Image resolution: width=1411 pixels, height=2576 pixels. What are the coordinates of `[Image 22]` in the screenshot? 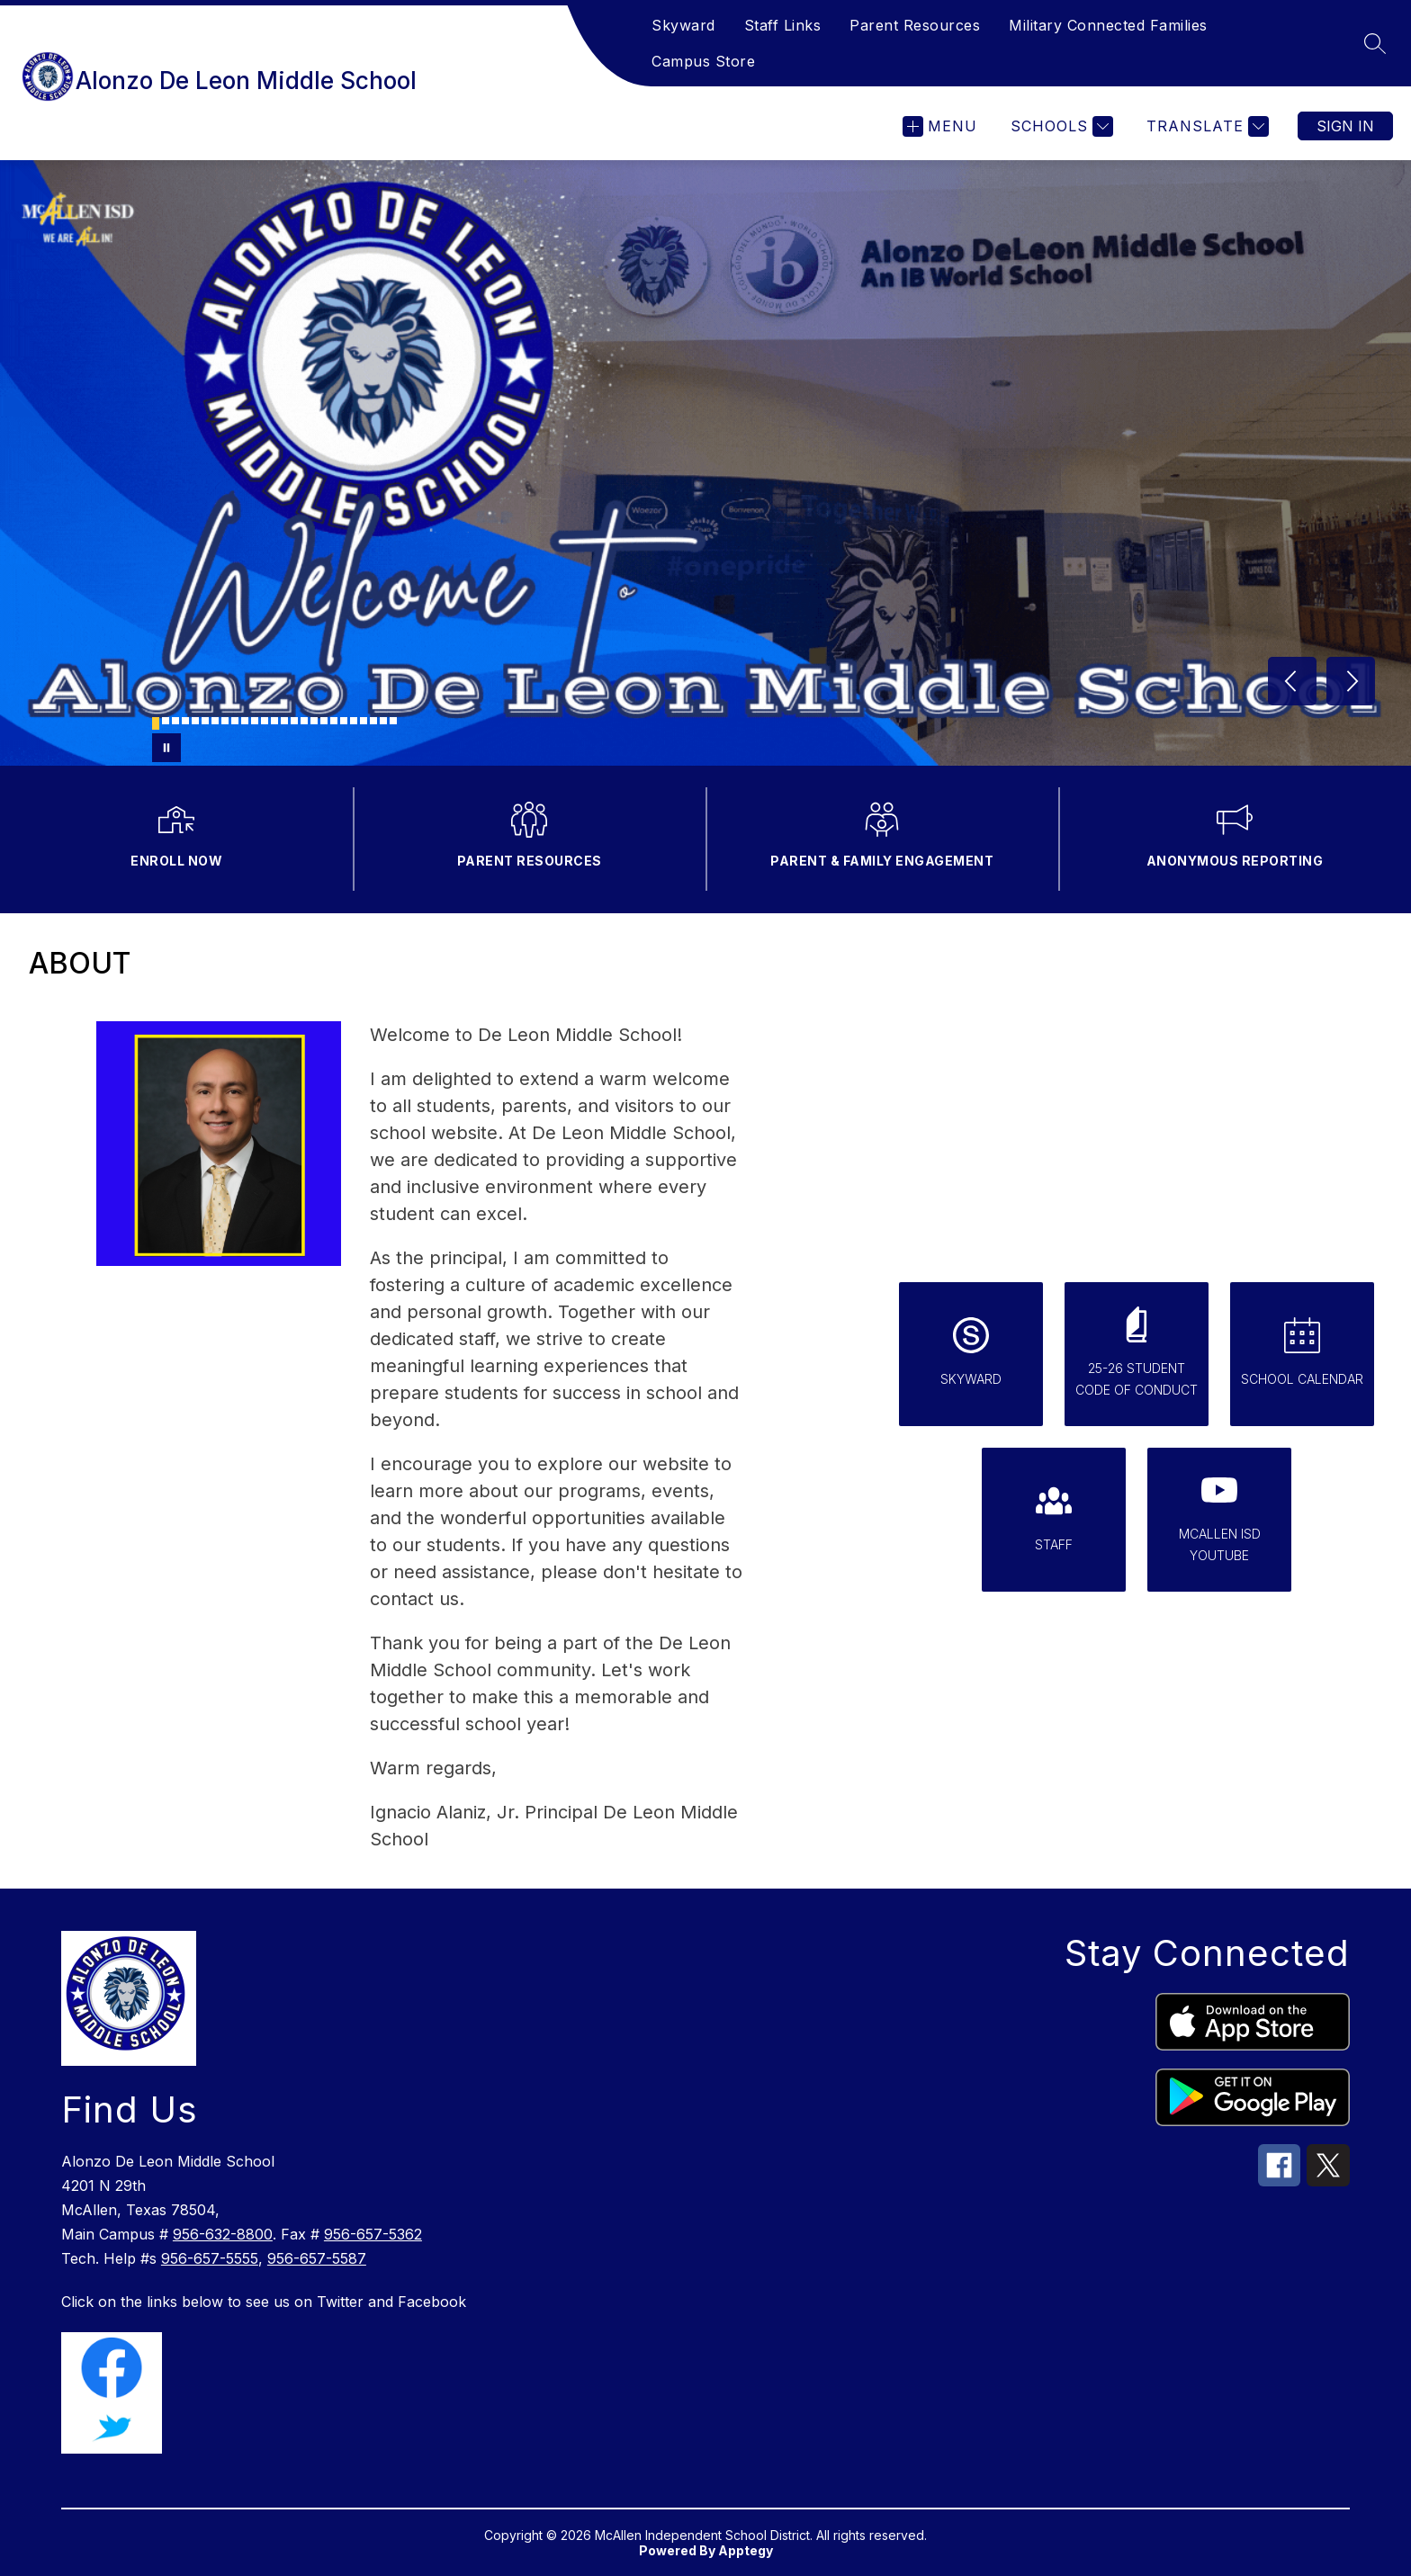 It's located at (363, 720).